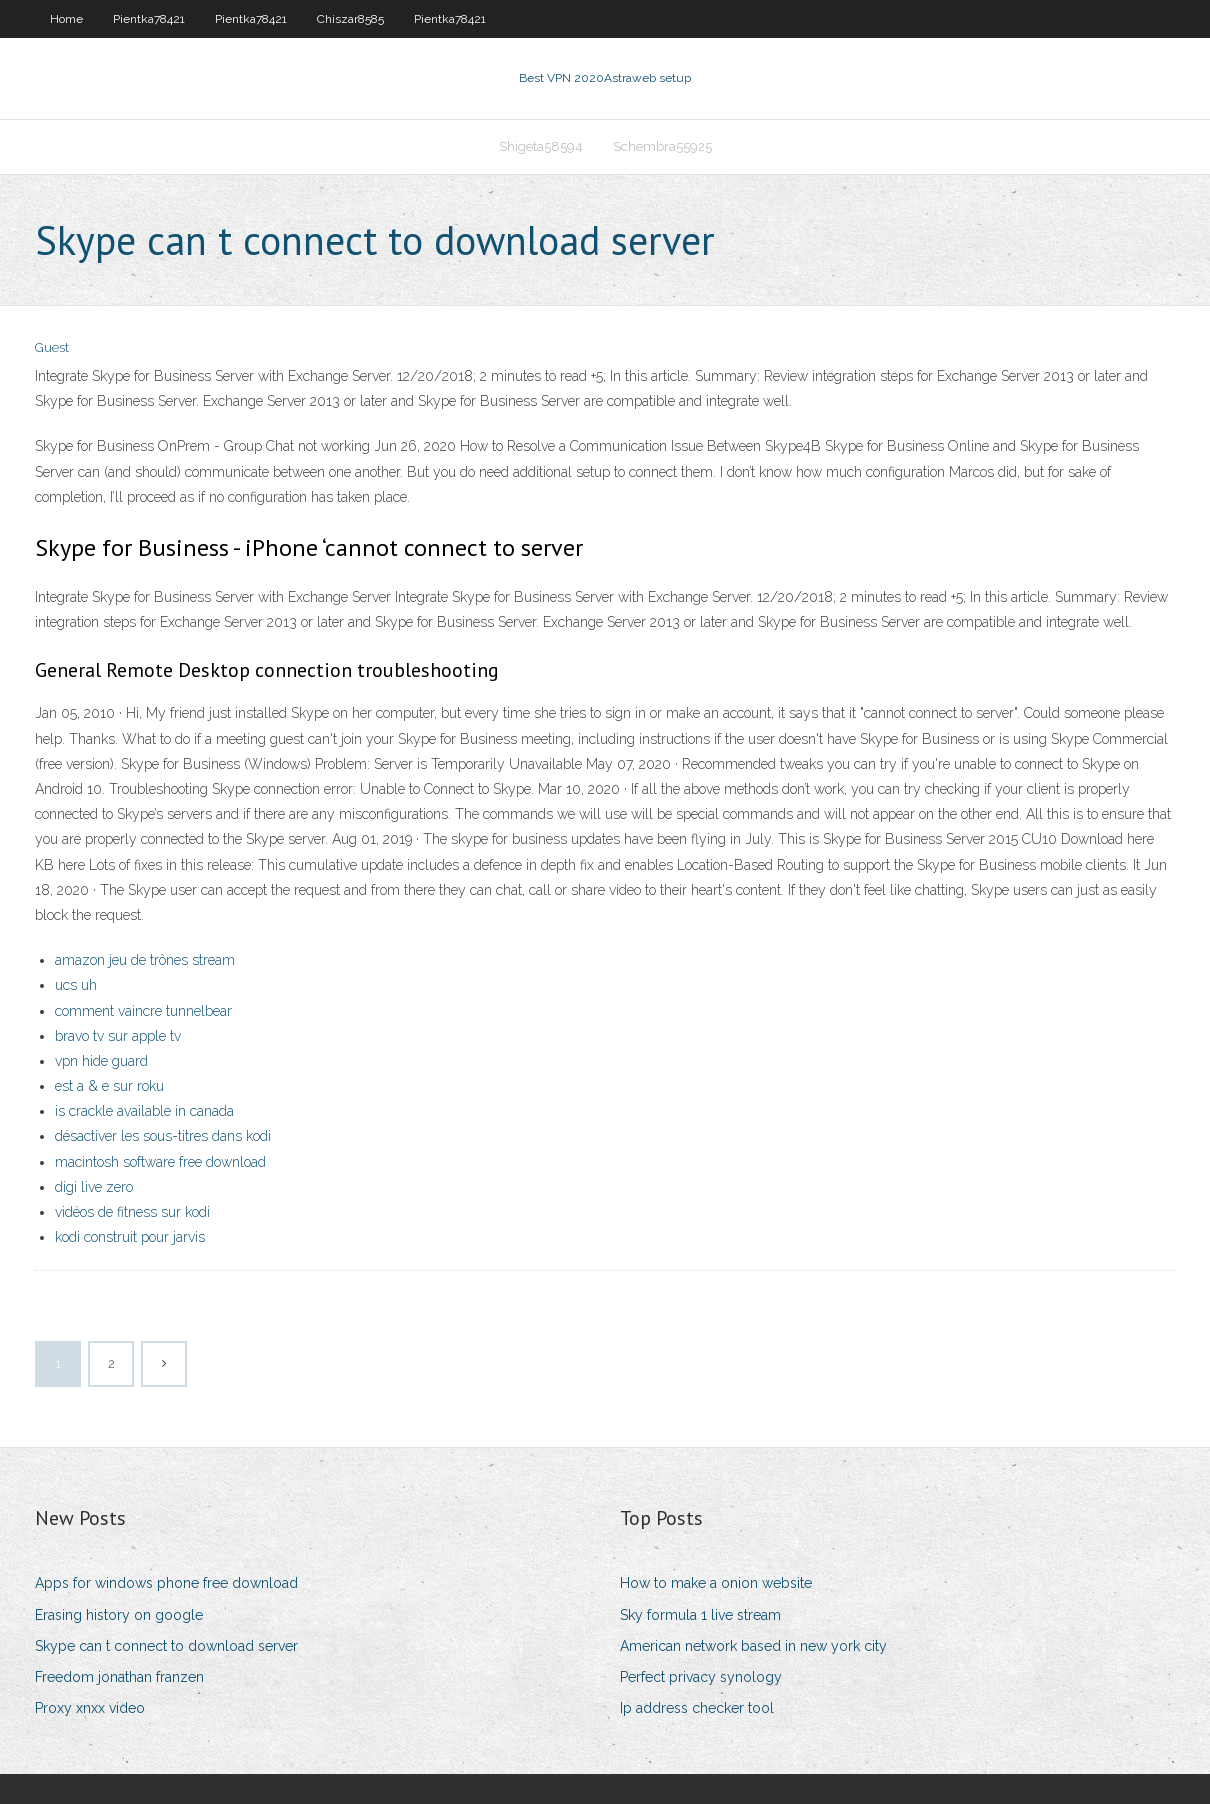 This screenshot has height=1804, width=1210. I want to click on Chiszar8585, so click(350, 19).